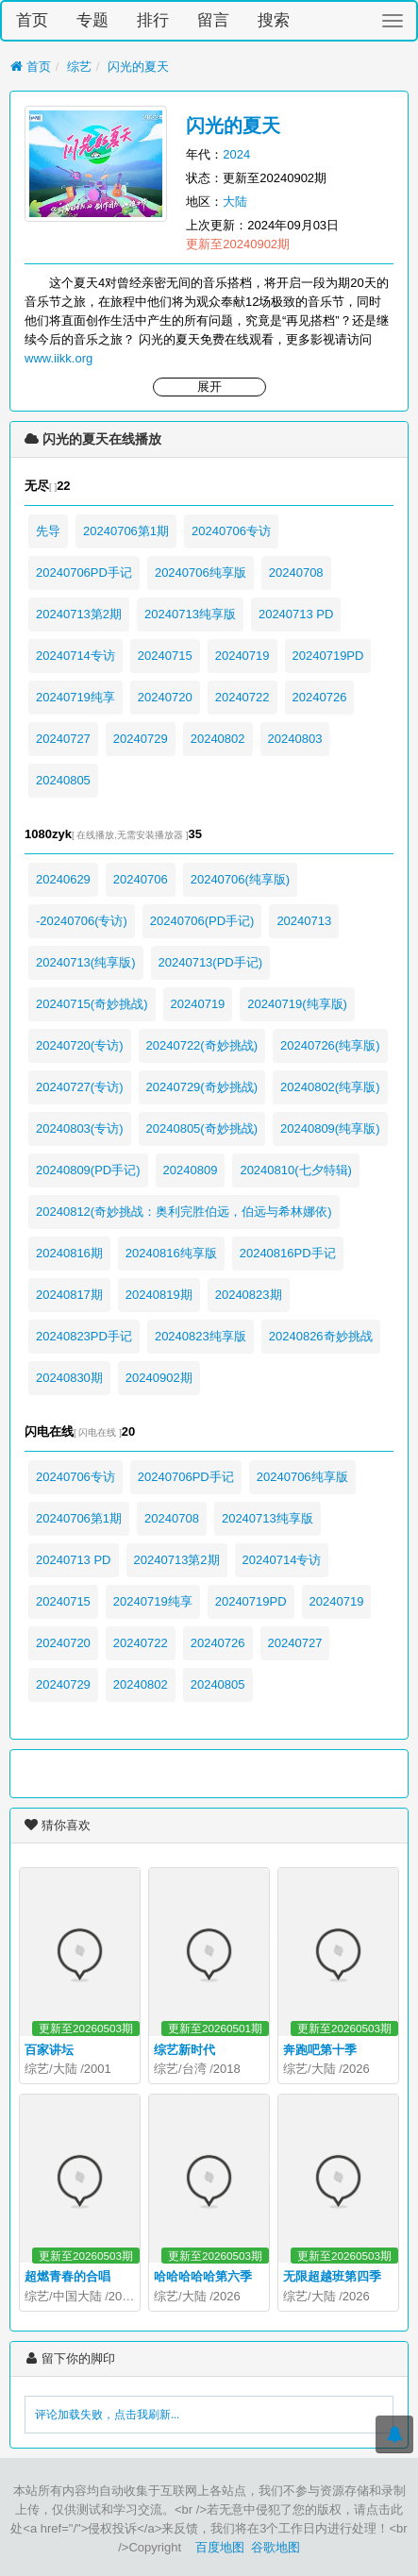 This screenshot has width=418, height=2576. What do you see at coordinates (140, 879) in the screenshot?
I see `20240706` at bounding box center [140, 879].